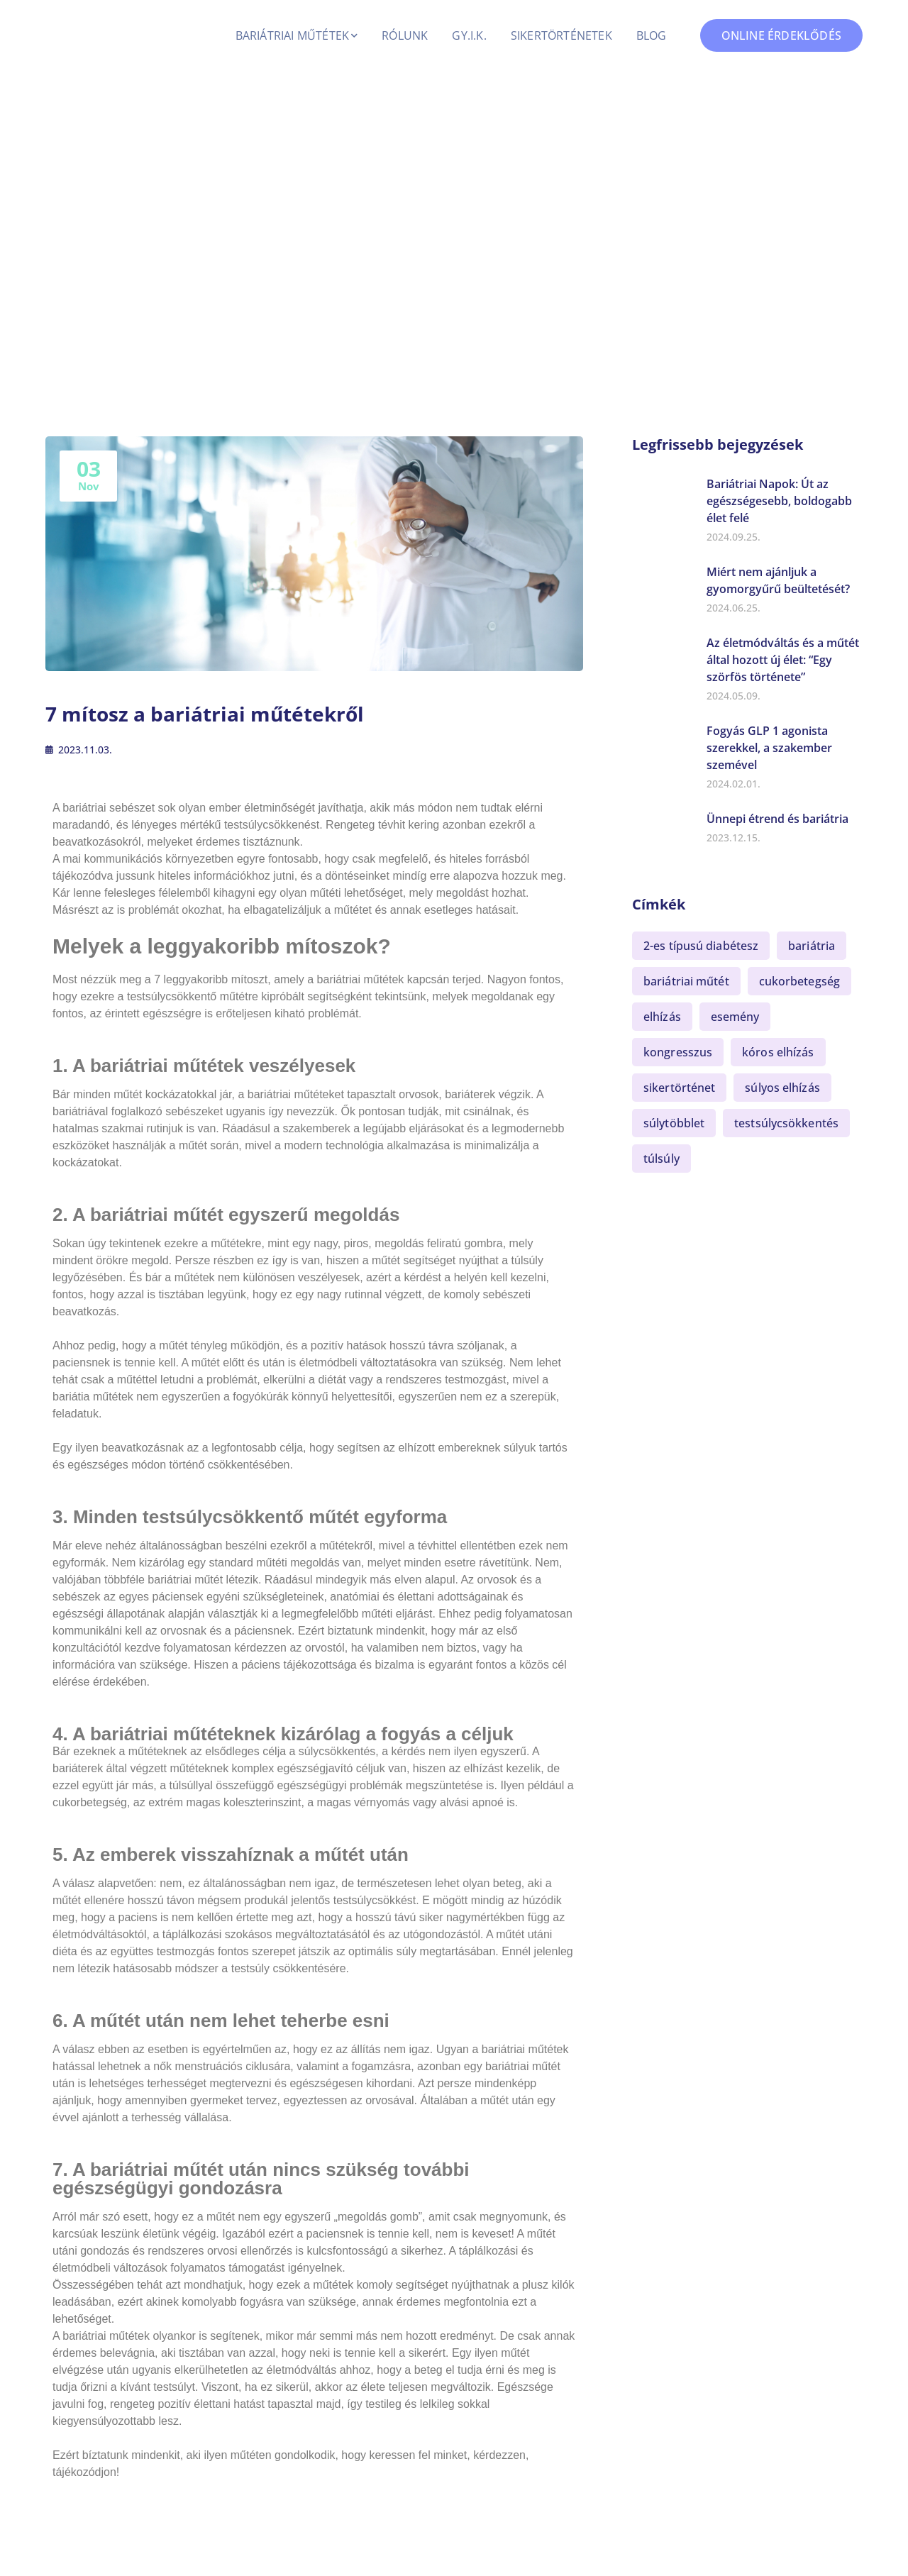 The width and height of the screenshot is (908, 2576). I want to click on testsúlycsökkentés, so click(786, 1123).